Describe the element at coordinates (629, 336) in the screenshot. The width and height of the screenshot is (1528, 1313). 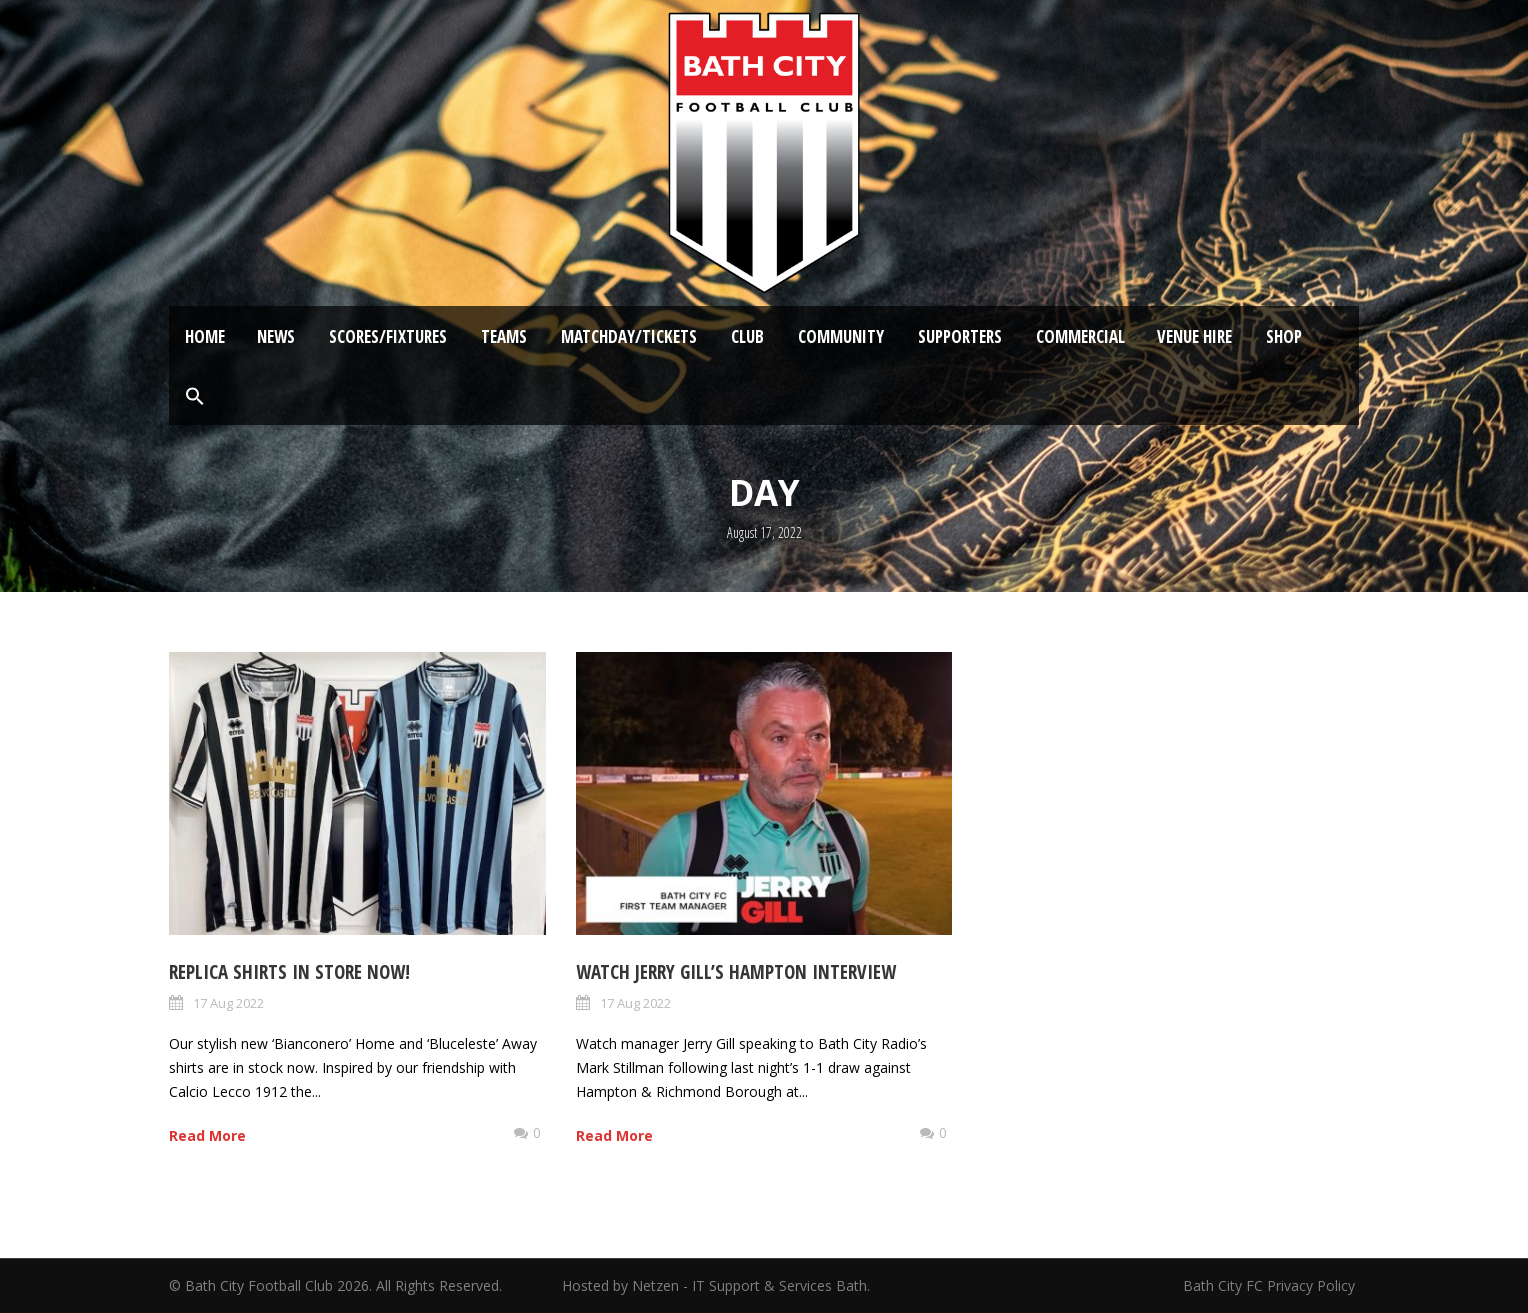
I see `Matchday/Tickets` at that location.